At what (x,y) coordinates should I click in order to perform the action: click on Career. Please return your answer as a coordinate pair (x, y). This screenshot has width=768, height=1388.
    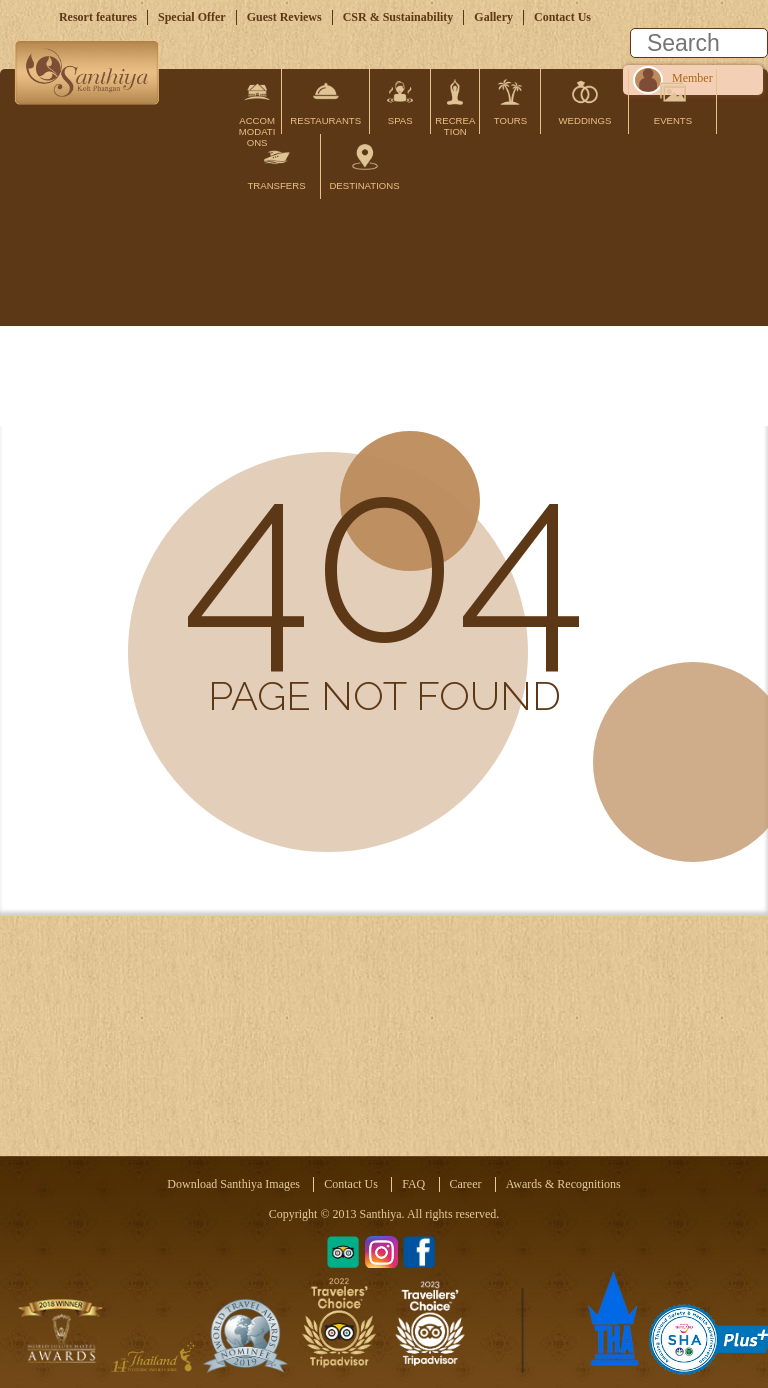
    Looking at the image, I should click on (466, 1184).